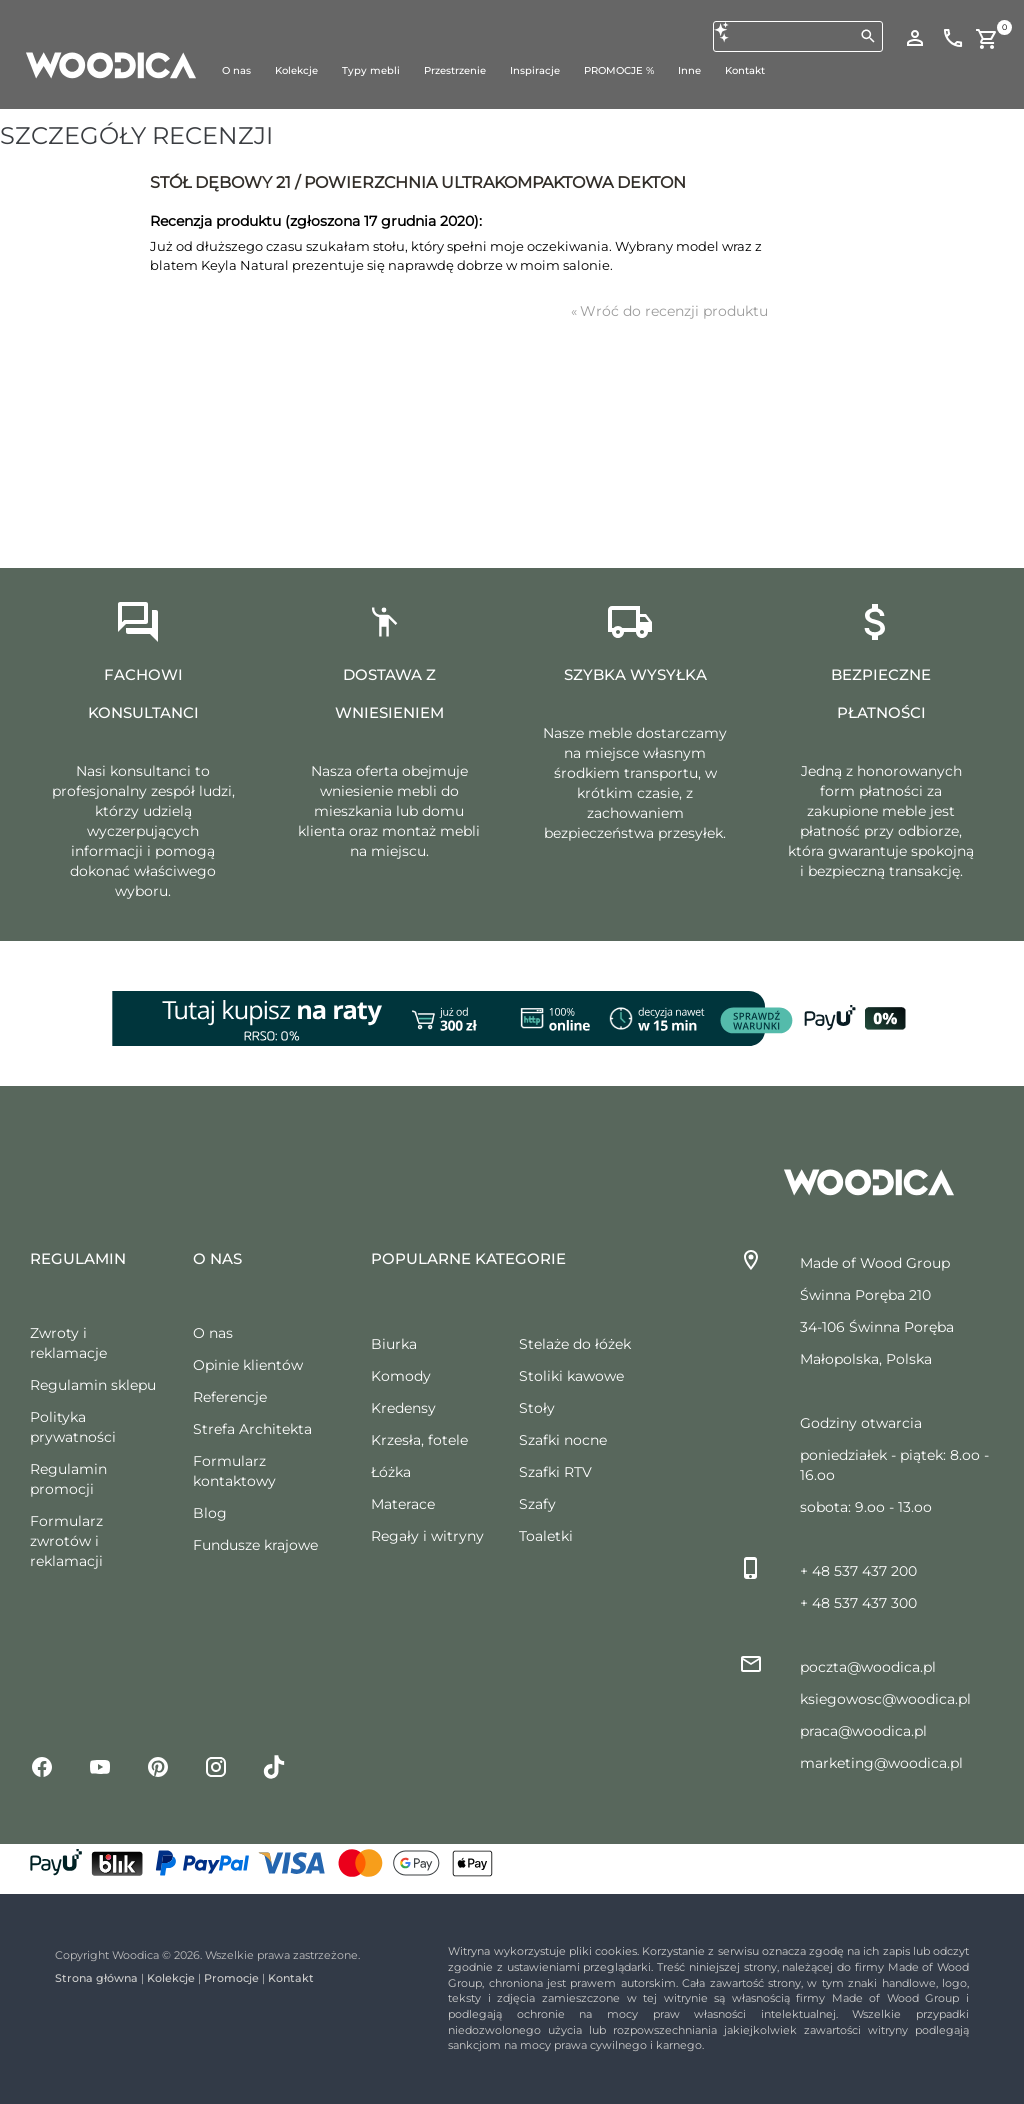 The height and width of the screenshot is (2104, 1024). What do you see at coordinates (291, 1978) in the screenshot?
I see `Kontakt` at bounding box center [291, 1978].